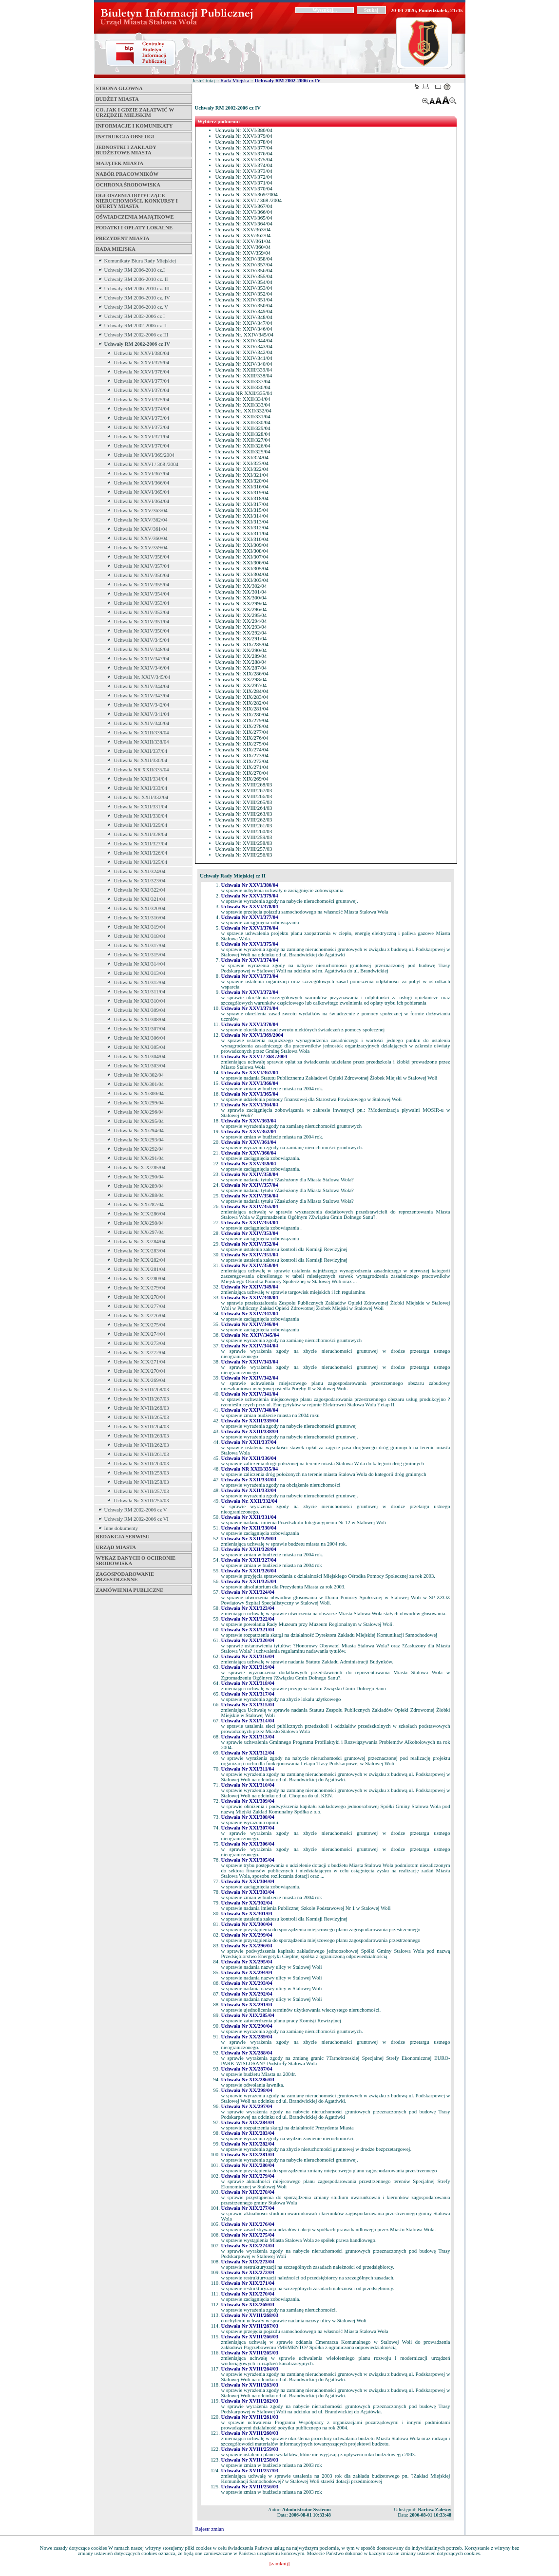 The image size is (559, 2576). Describe the element at coordinates (139, 1093) in the screenshot. I see `Uchwała Nr XX/300/04` at that location.